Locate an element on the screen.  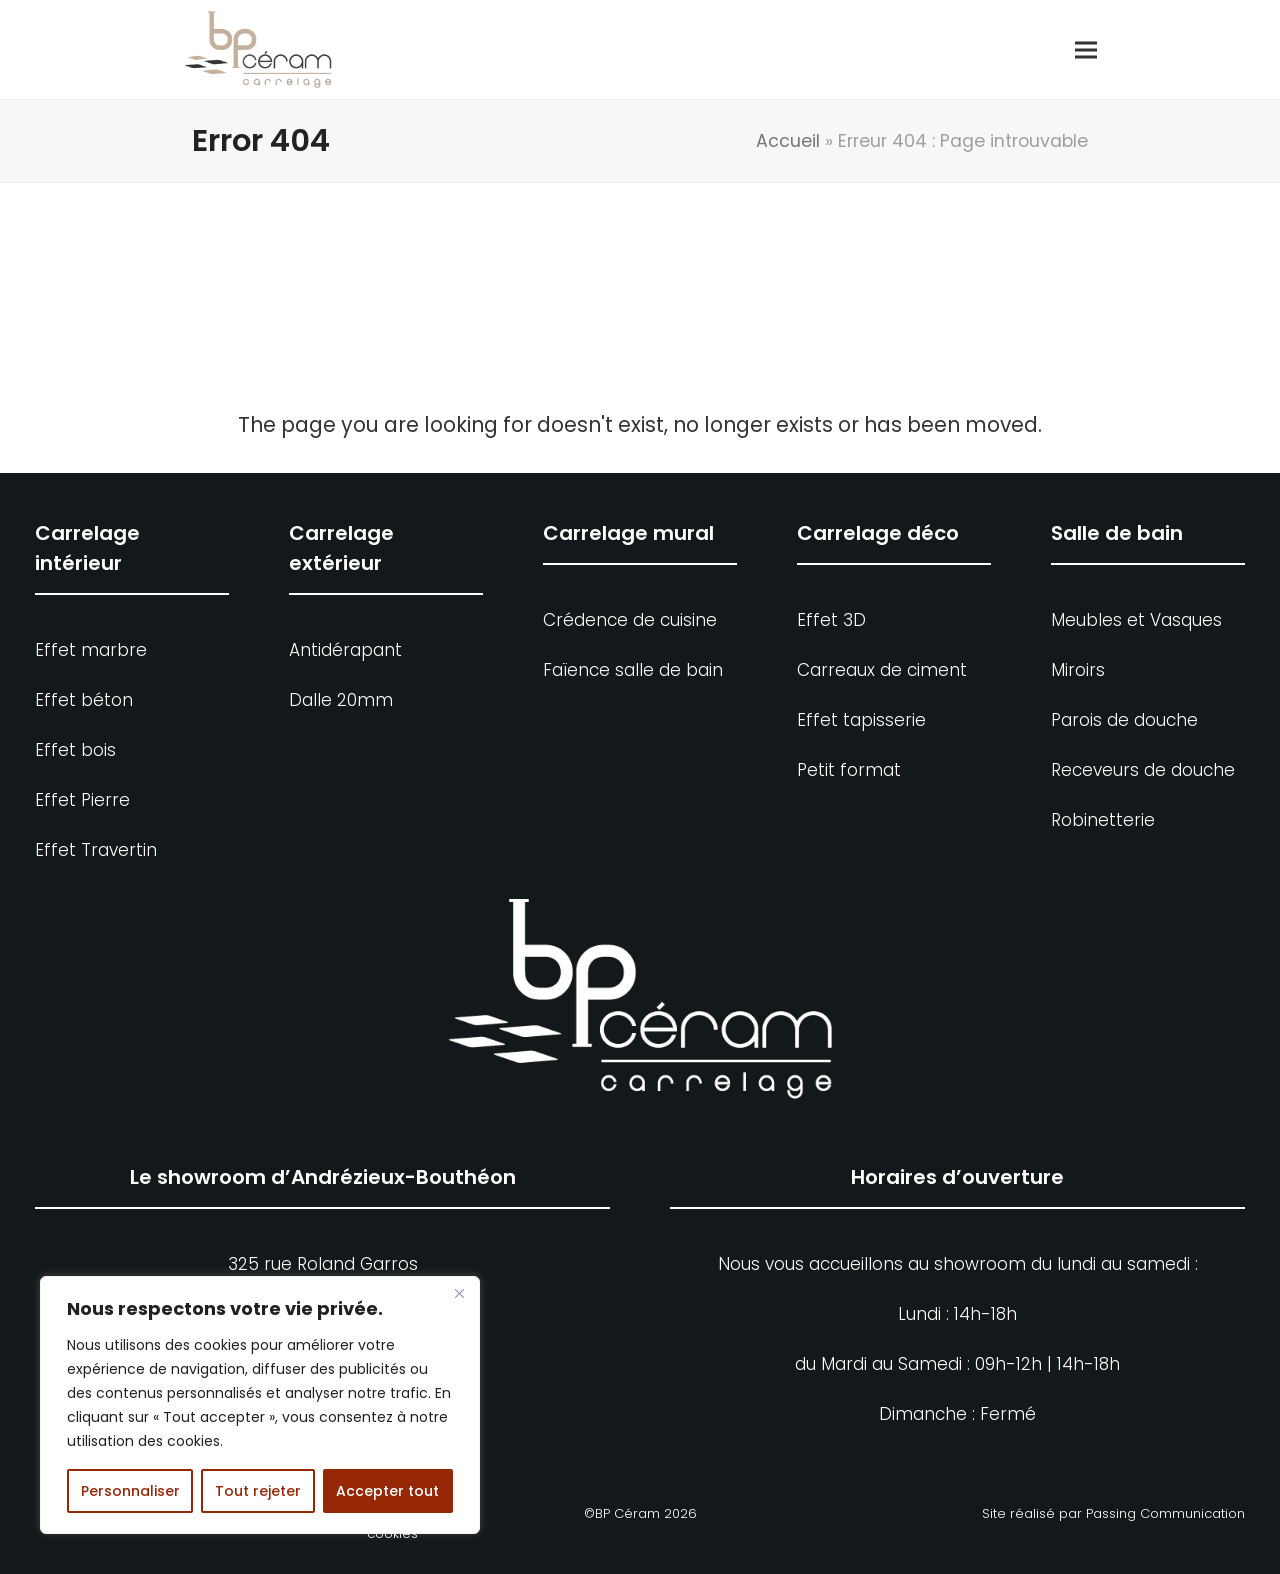
Crédence de cuisine is located at coordinates (630, 620).